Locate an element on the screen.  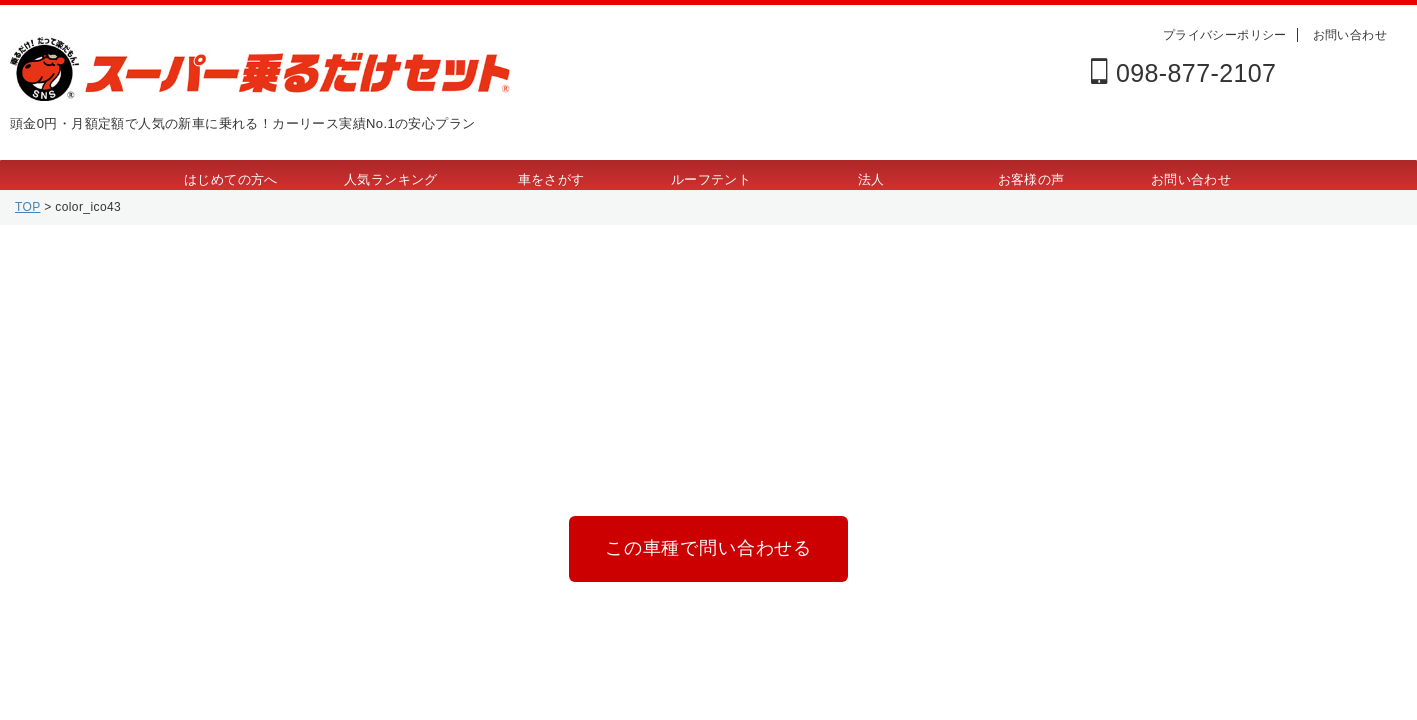
お客様の声 is located at coordinates (1031, 179).